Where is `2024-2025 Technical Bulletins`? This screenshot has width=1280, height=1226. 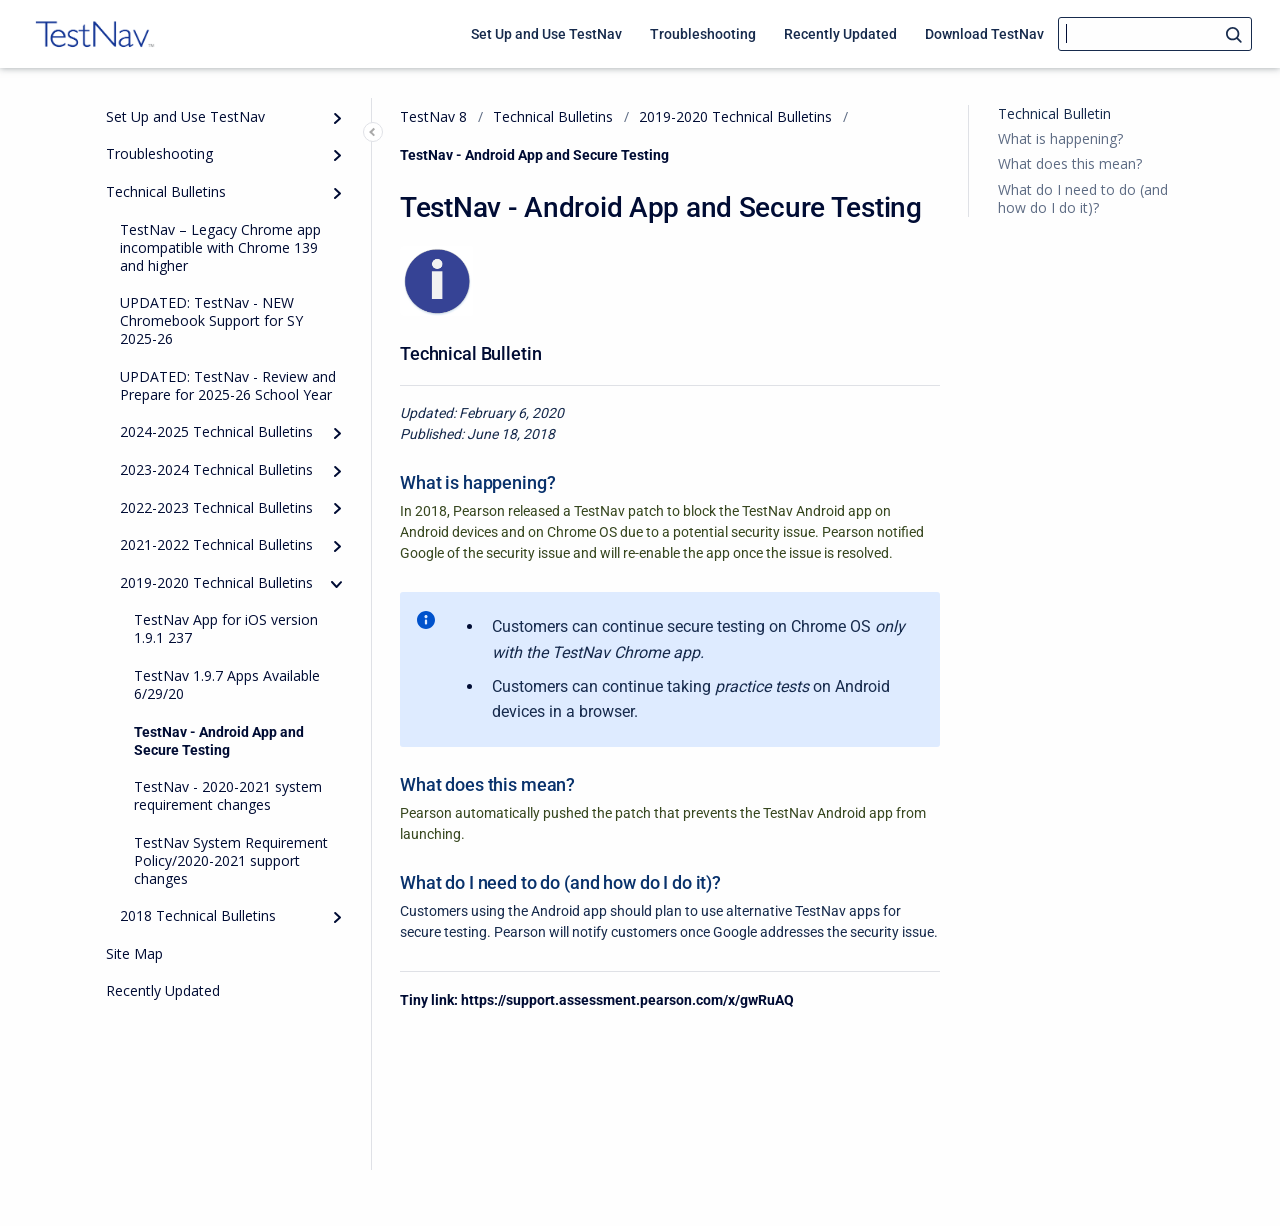 2024-2025 Technical Bulletins is located at coordinates (216, 431).